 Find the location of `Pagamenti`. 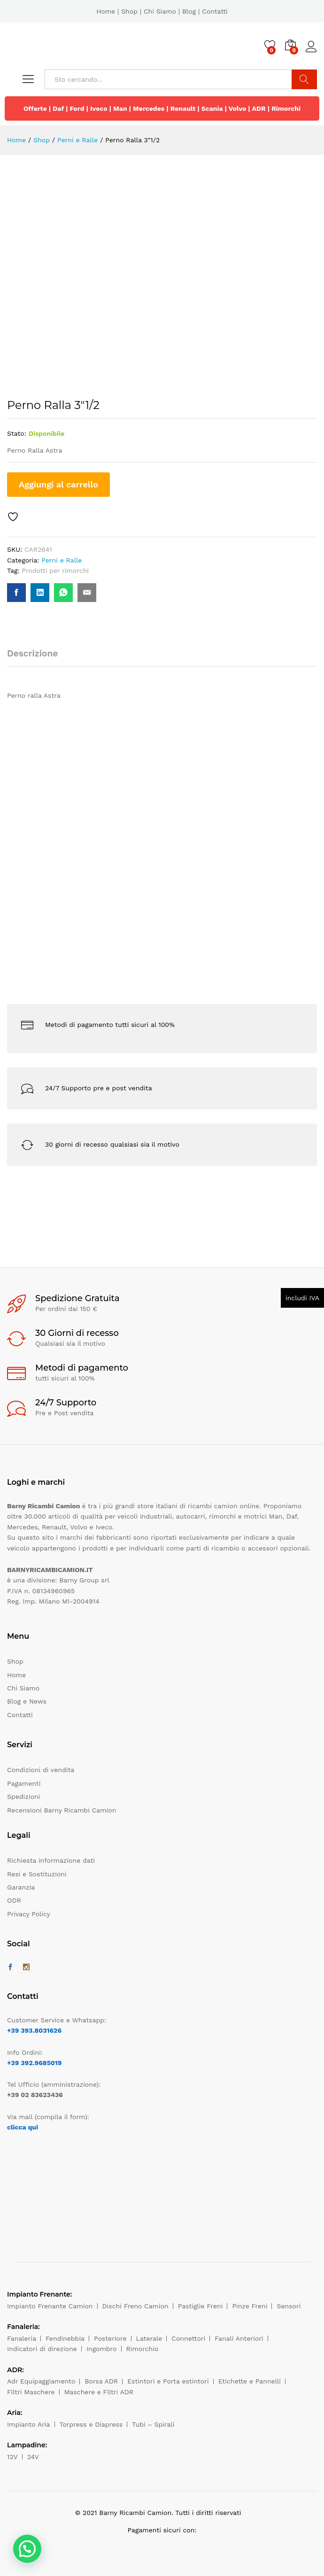

Pagamenti is located at coordinates (23, 1783).